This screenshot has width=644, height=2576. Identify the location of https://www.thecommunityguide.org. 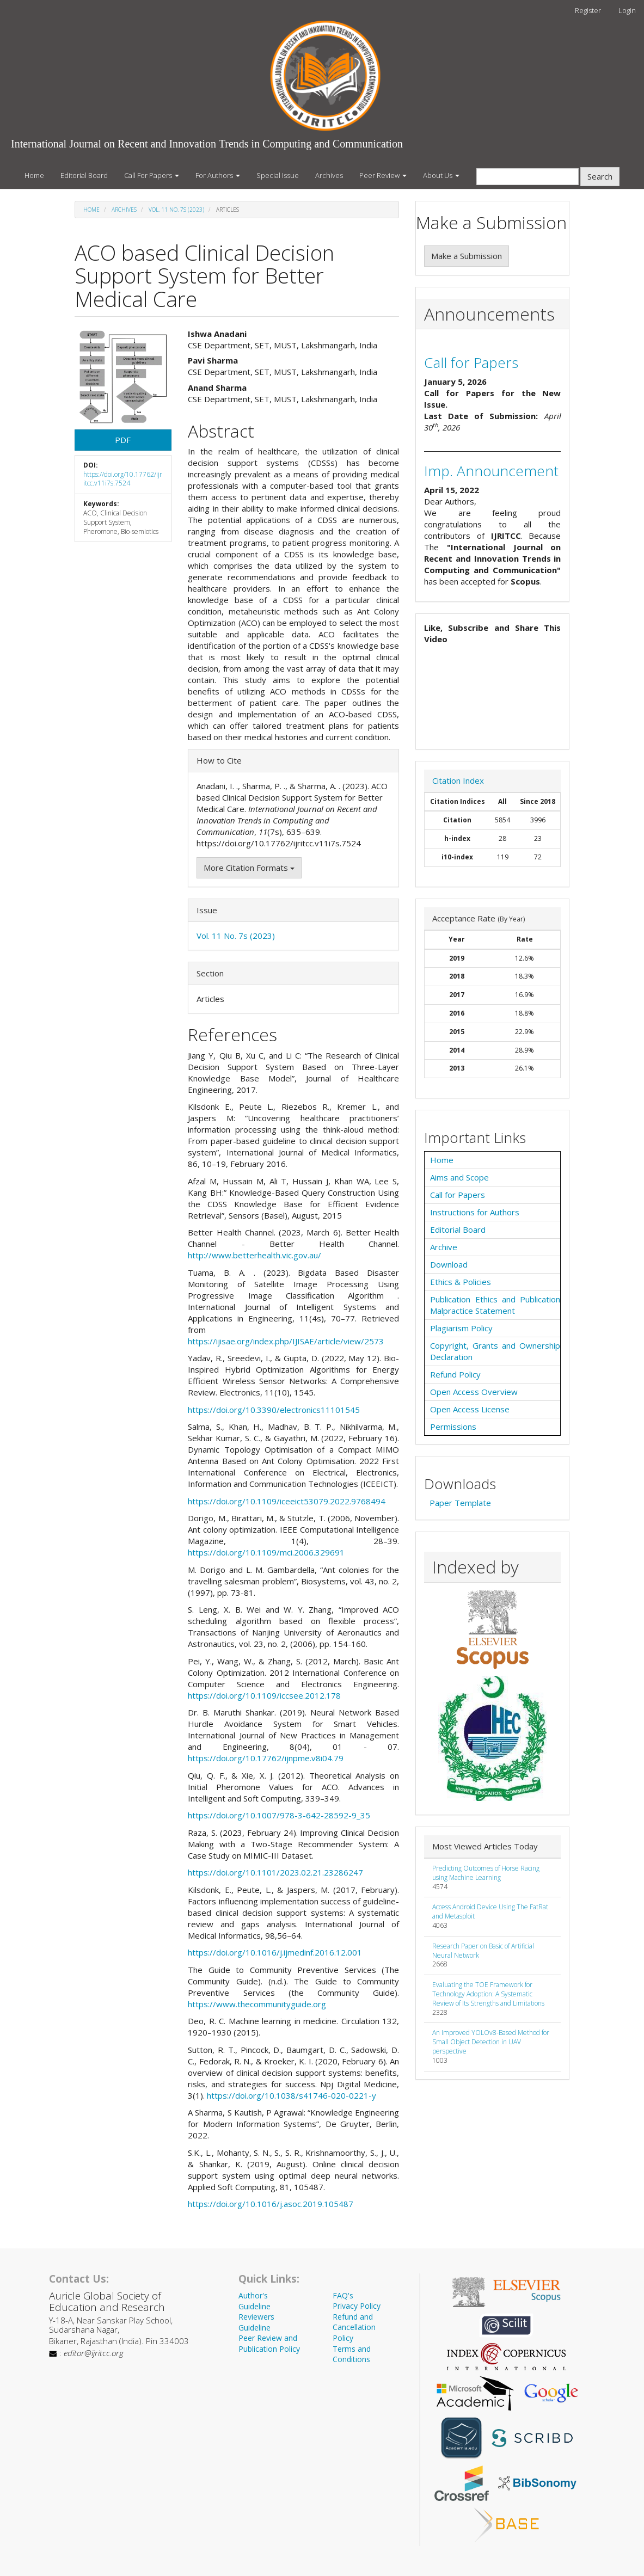
(257, 2004).